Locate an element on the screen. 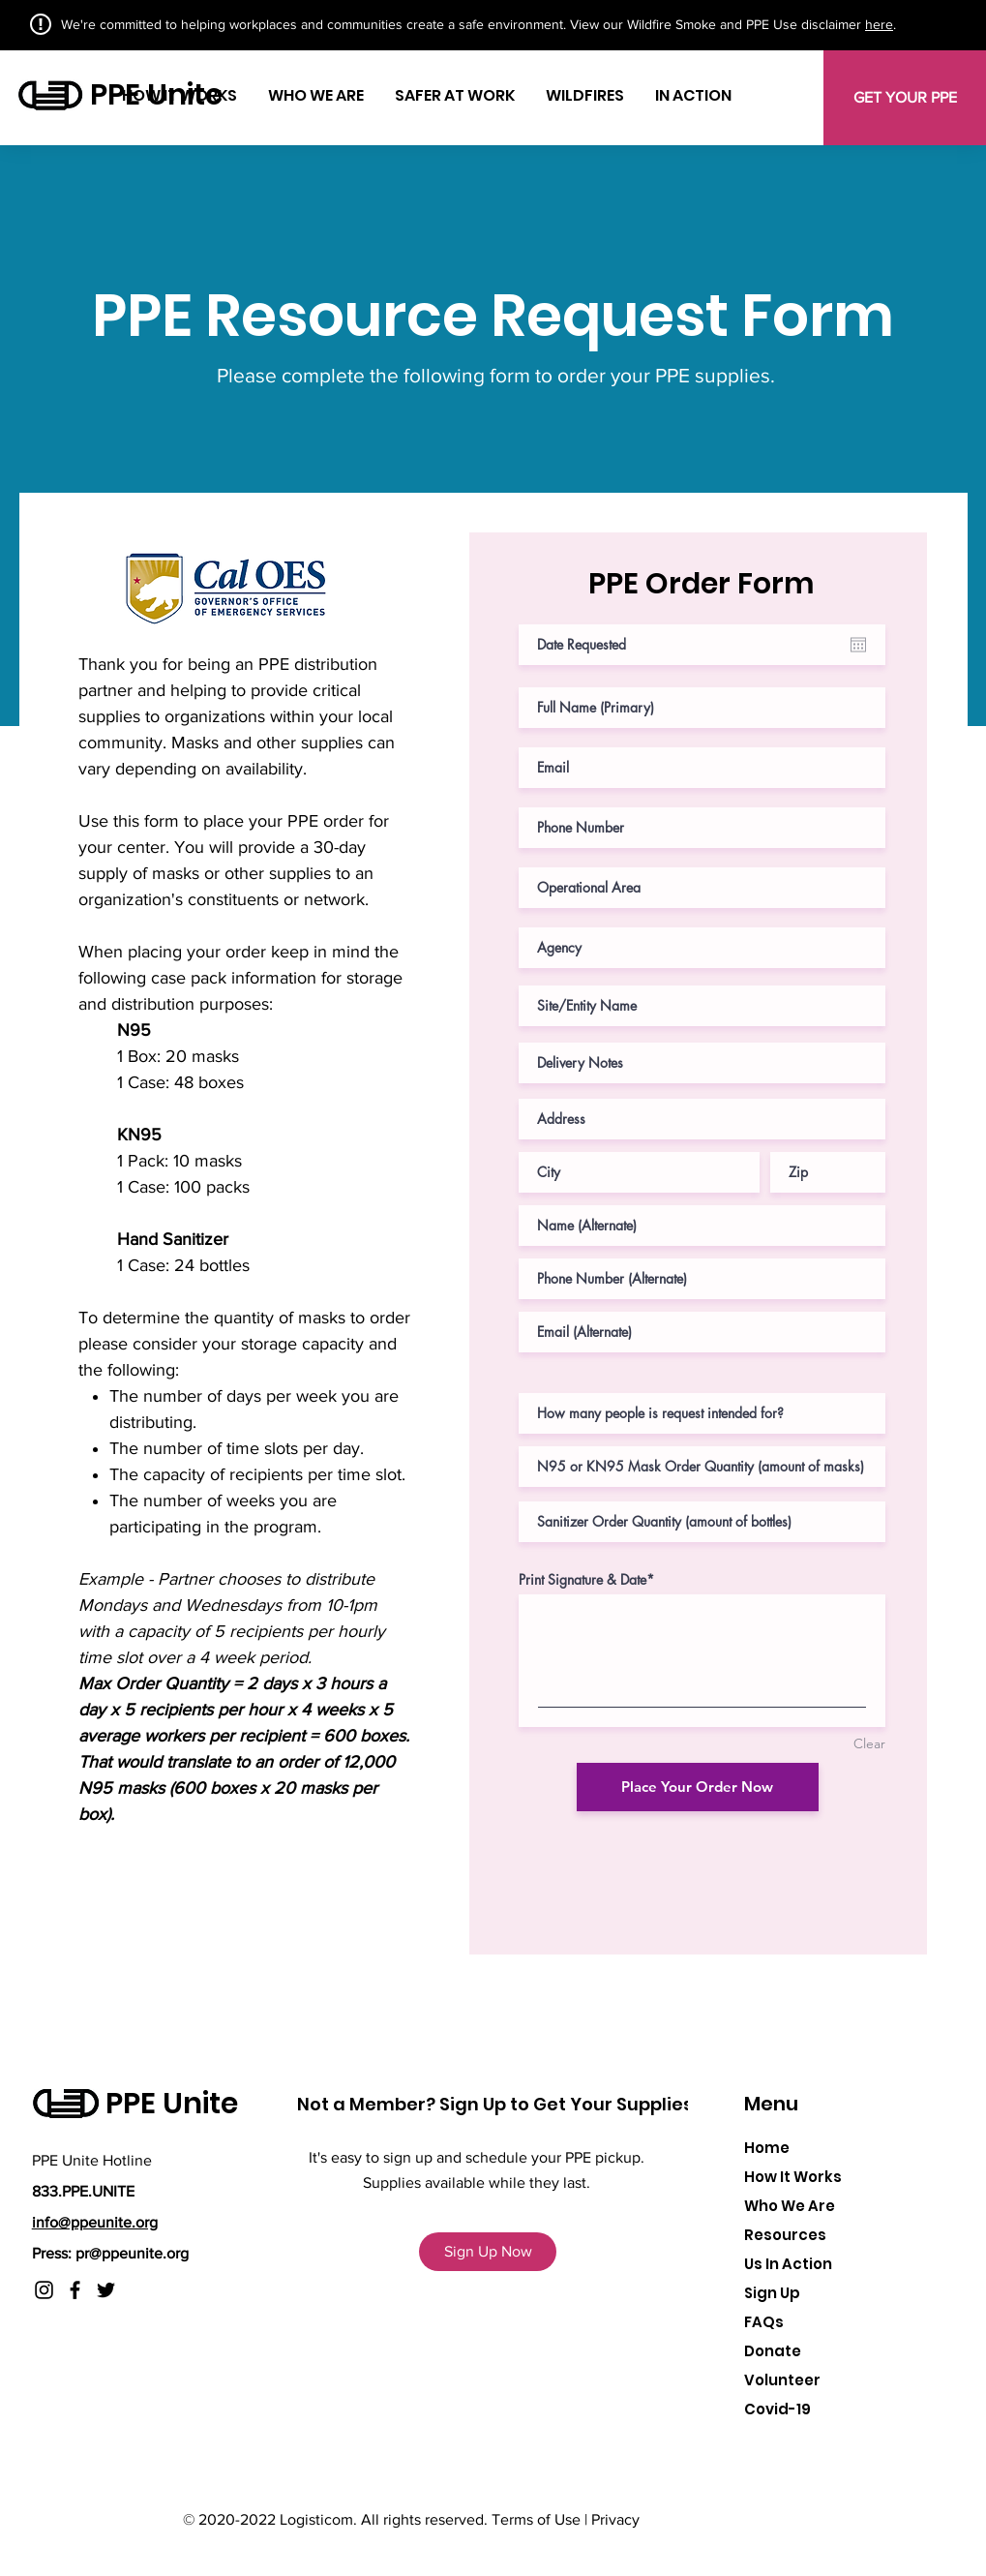 This screenshot has width=986, height=2576. Resources is located at coordinates (785, 2235).